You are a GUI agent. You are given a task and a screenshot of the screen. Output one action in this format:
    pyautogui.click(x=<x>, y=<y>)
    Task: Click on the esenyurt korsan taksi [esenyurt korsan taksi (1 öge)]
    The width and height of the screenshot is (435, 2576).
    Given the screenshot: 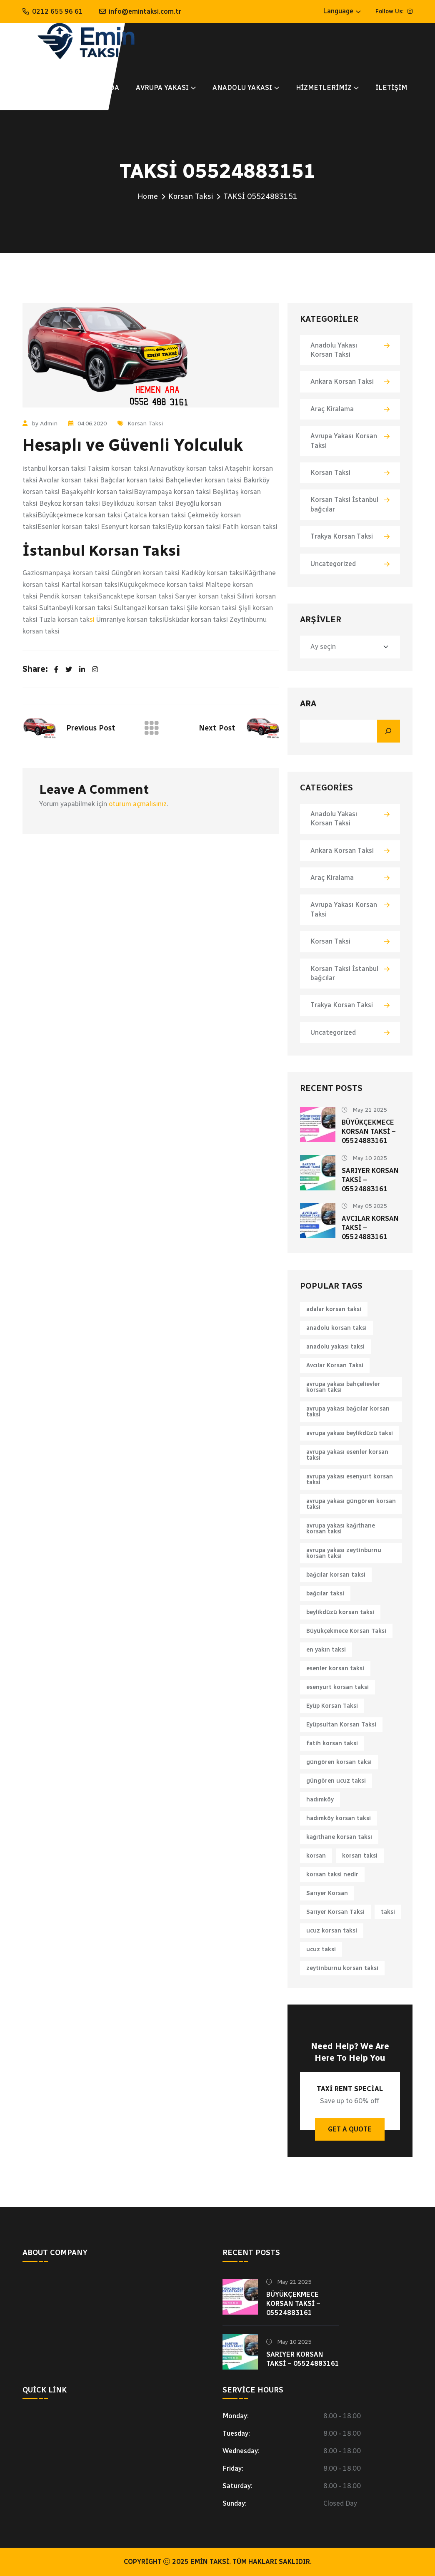 What is the action you would take?
    pyautogui.click(x=337, y=1687)
    